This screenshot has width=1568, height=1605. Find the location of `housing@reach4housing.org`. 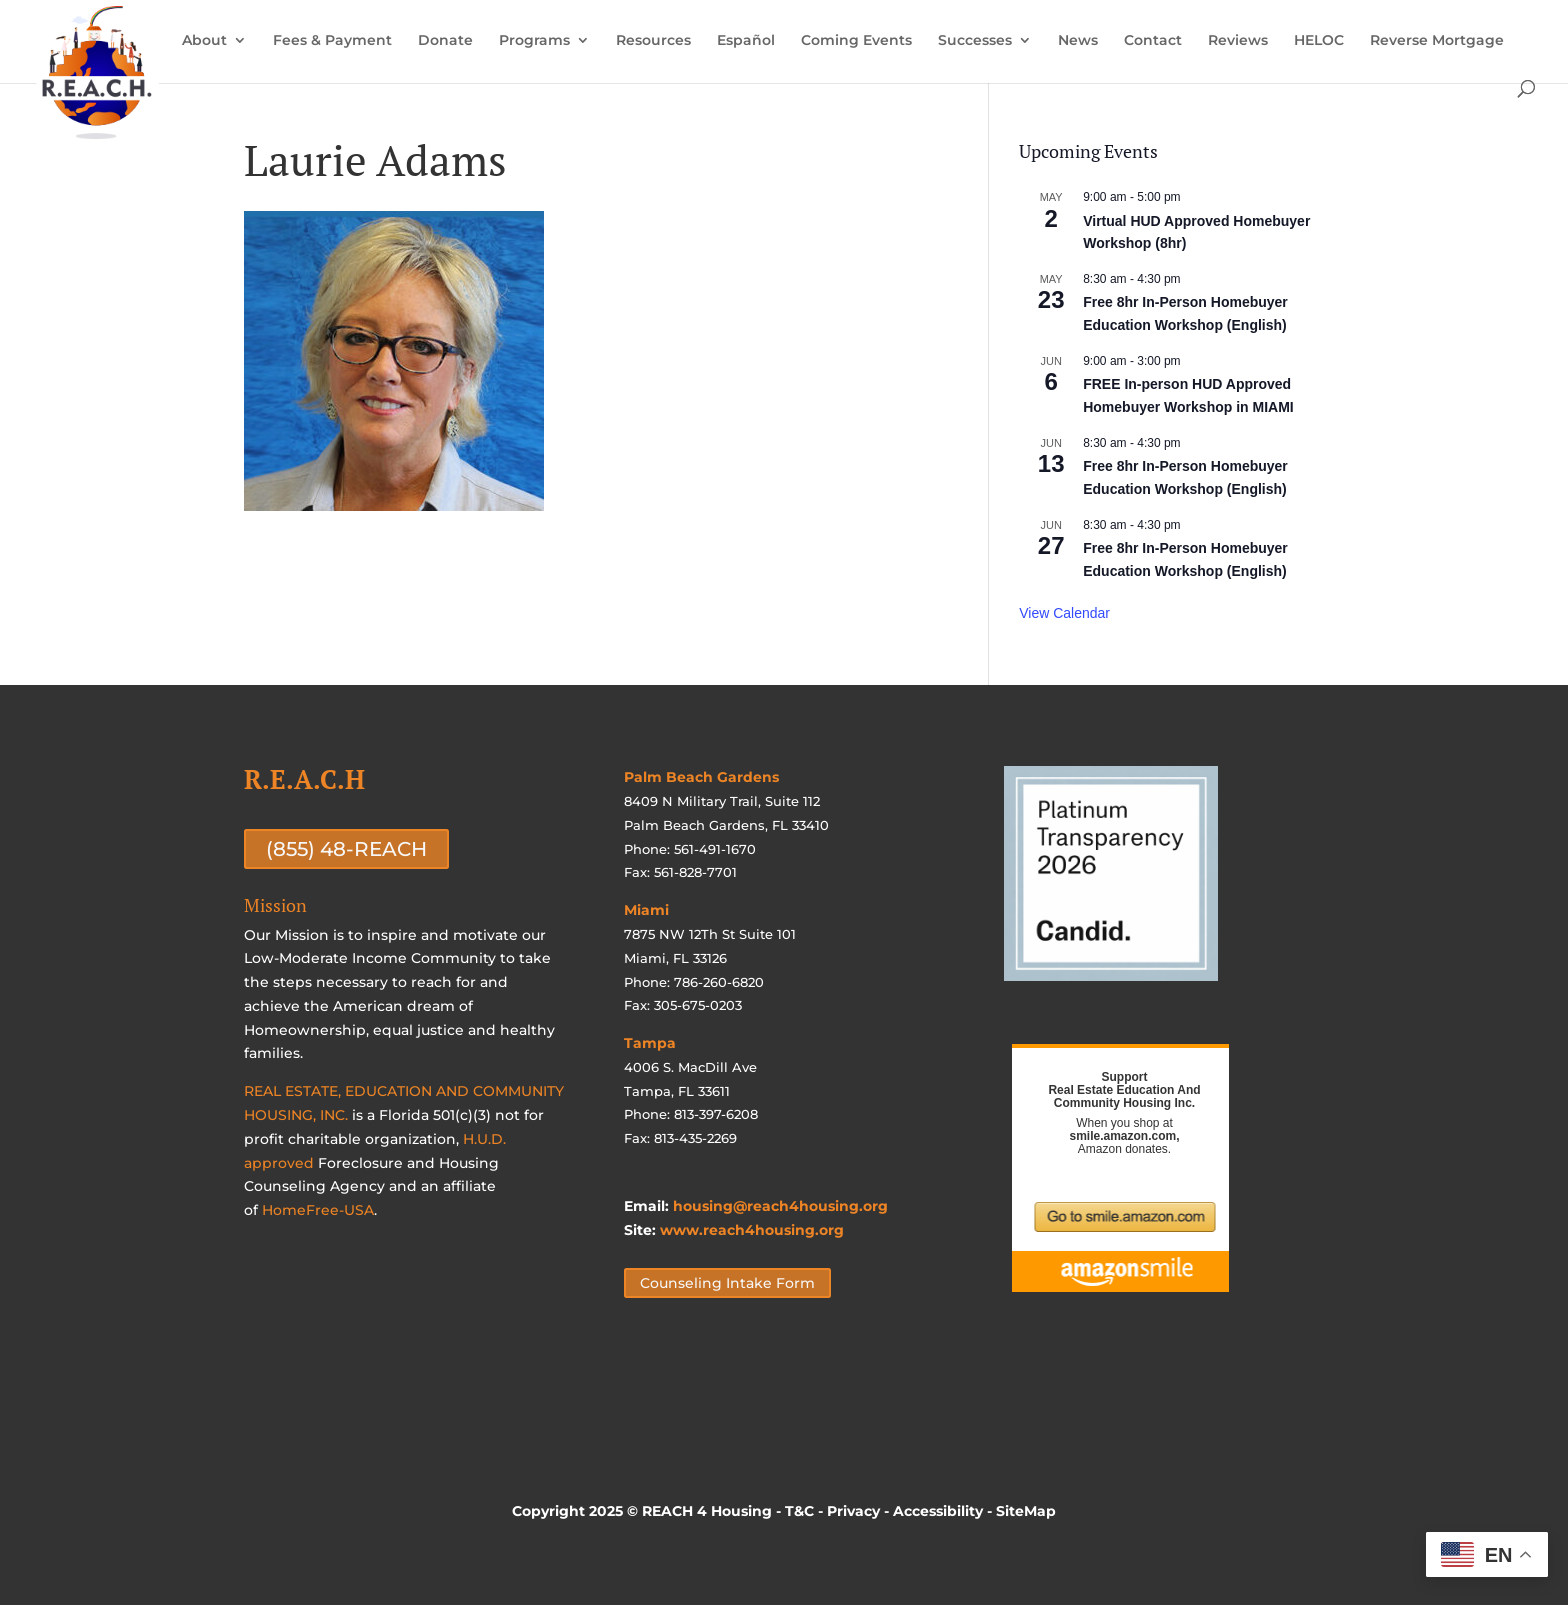

housing@reach4housing.org is located at coordinates (780, 1206).